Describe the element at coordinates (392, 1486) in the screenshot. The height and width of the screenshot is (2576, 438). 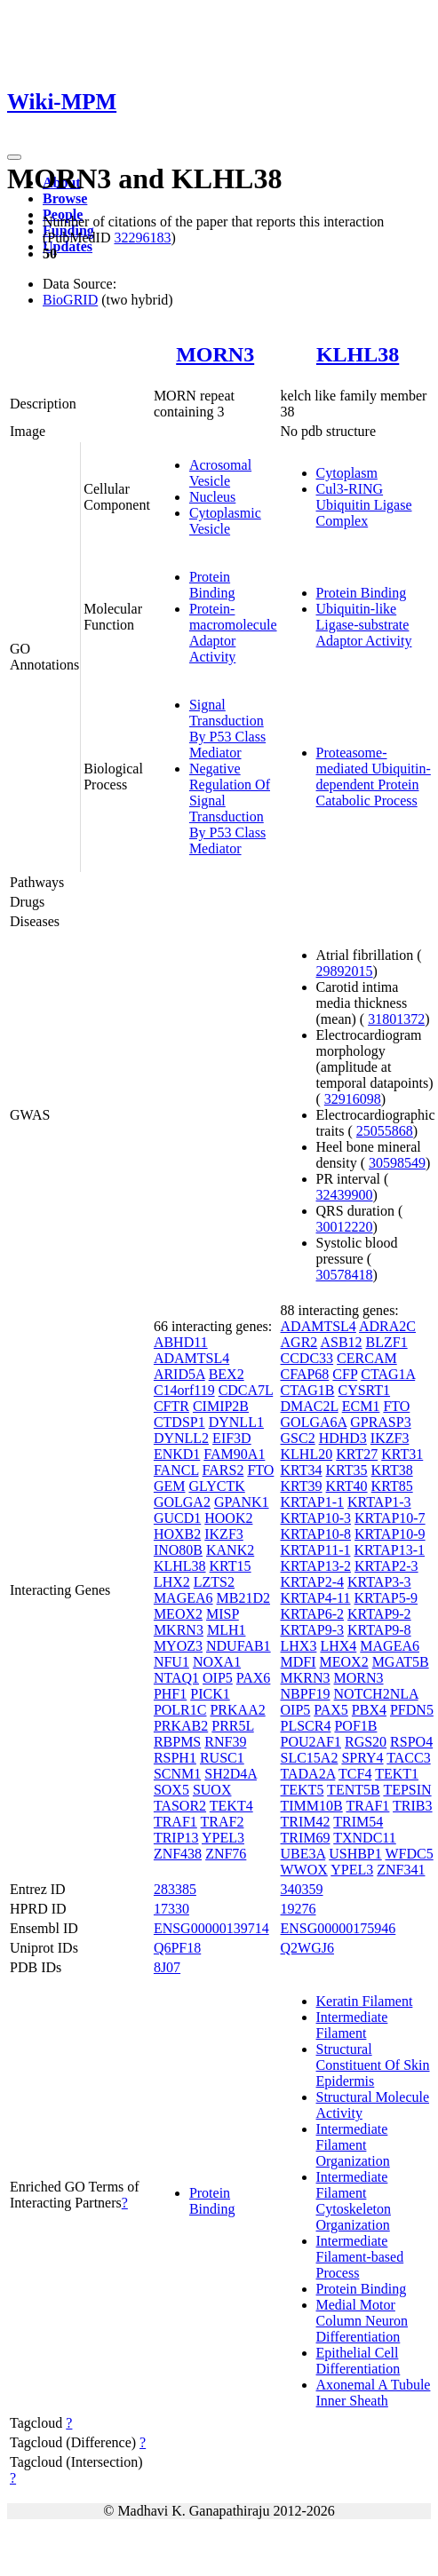
I see `KRT85` at that location.